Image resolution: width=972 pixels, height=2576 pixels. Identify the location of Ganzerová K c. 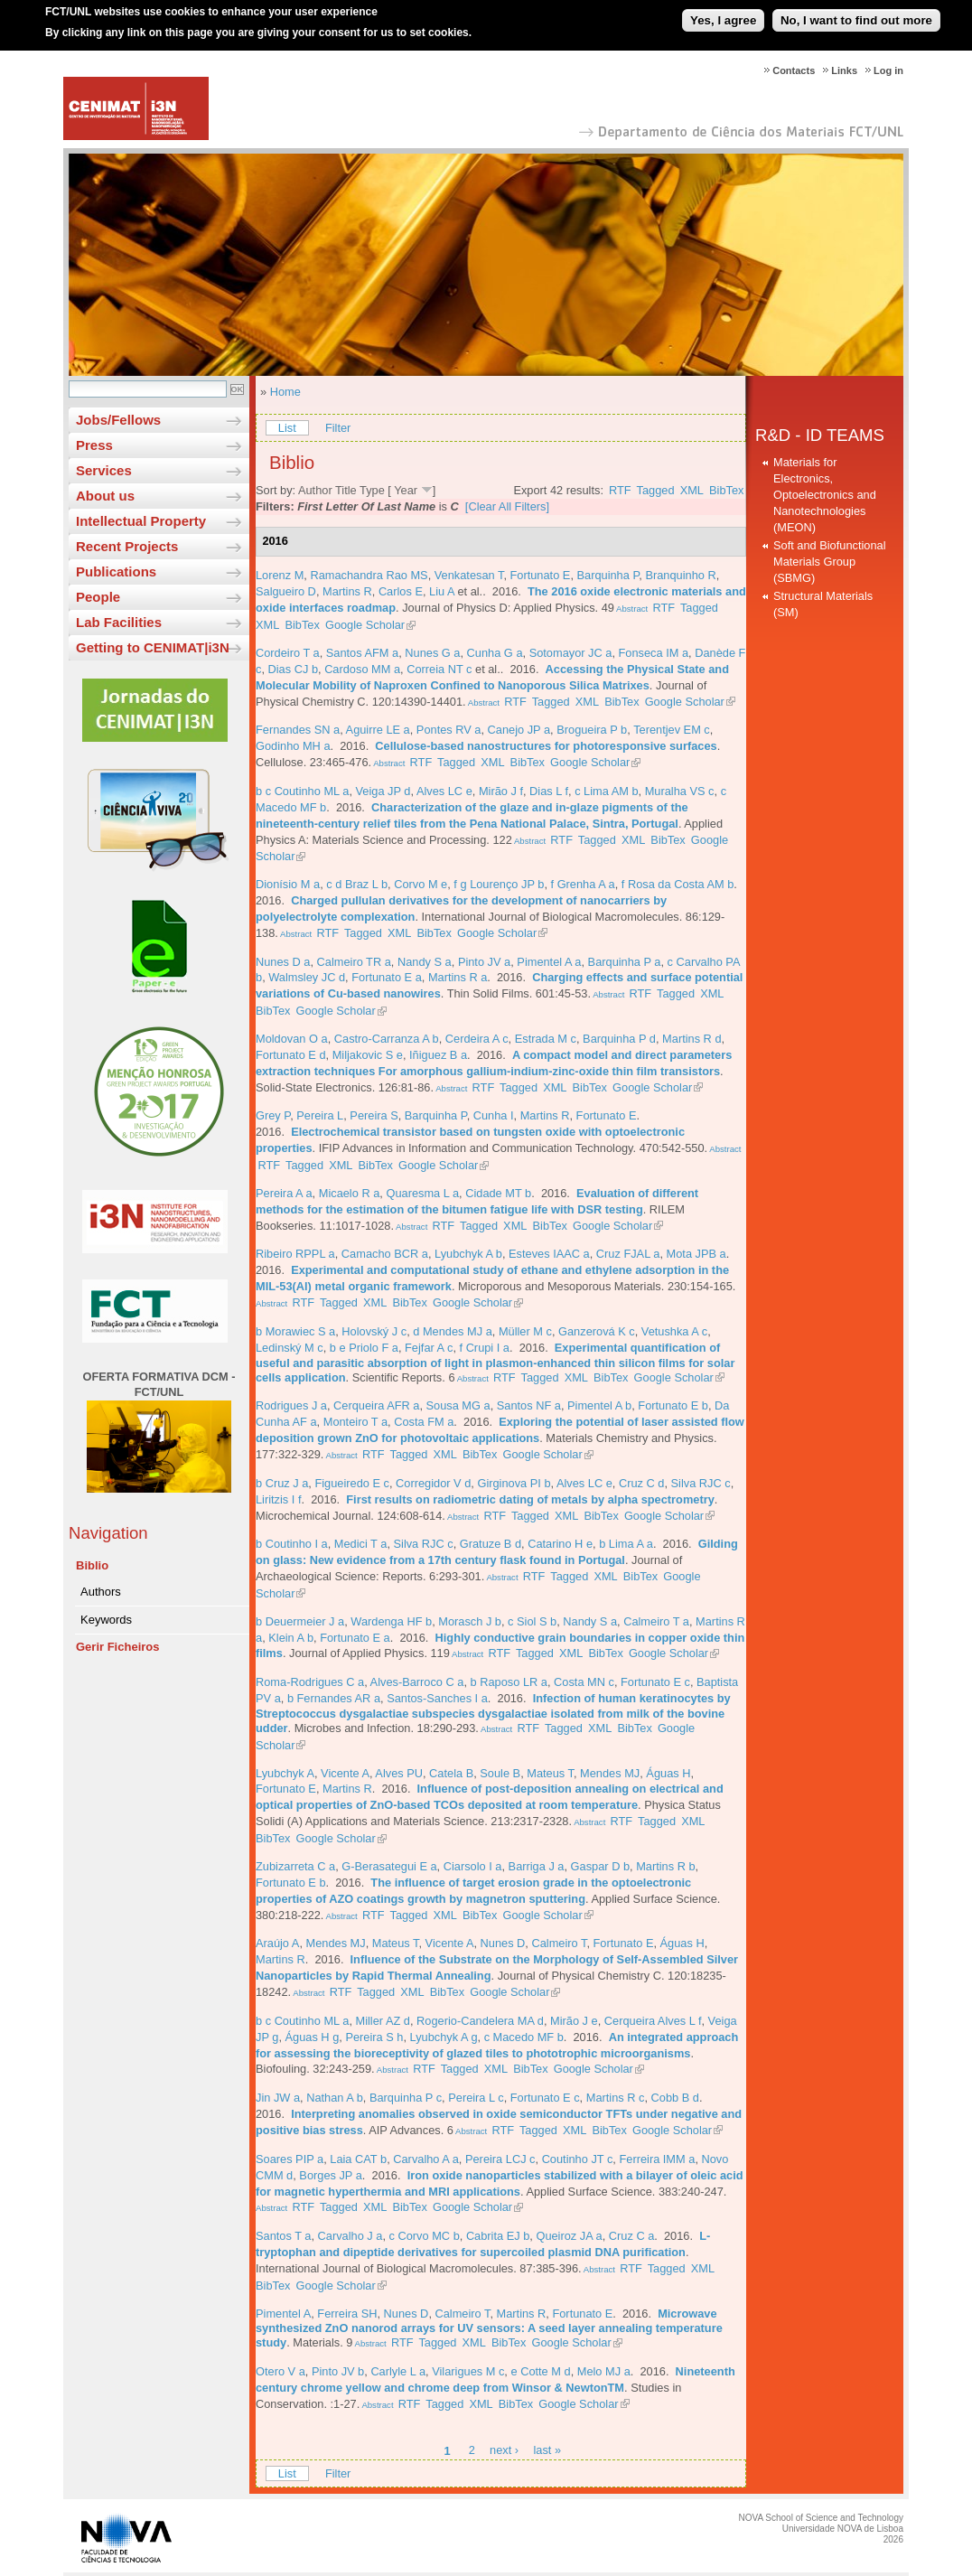
(596, 1331).